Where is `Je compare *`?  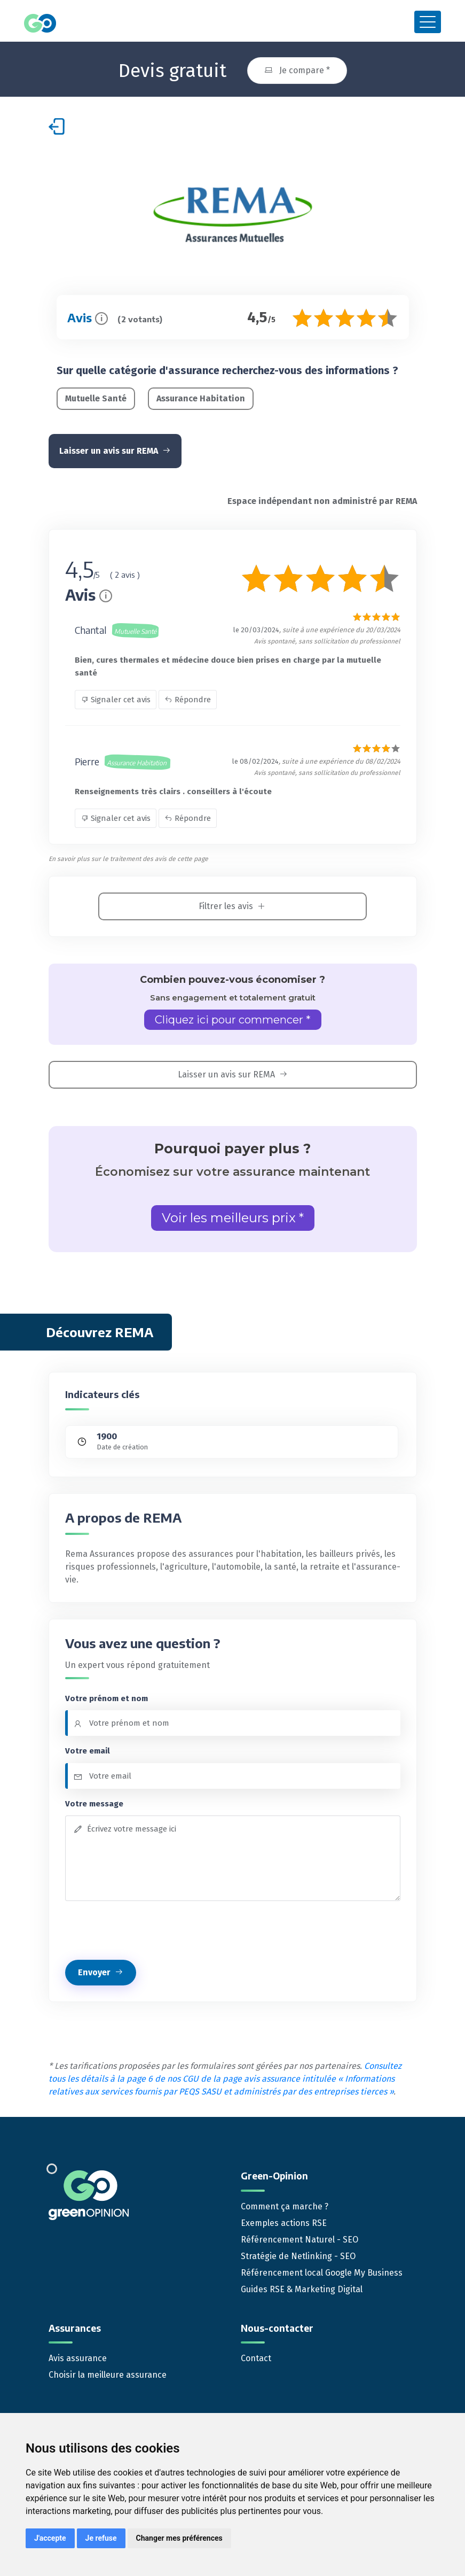
Je compare * is located at coordinates (297, 66).